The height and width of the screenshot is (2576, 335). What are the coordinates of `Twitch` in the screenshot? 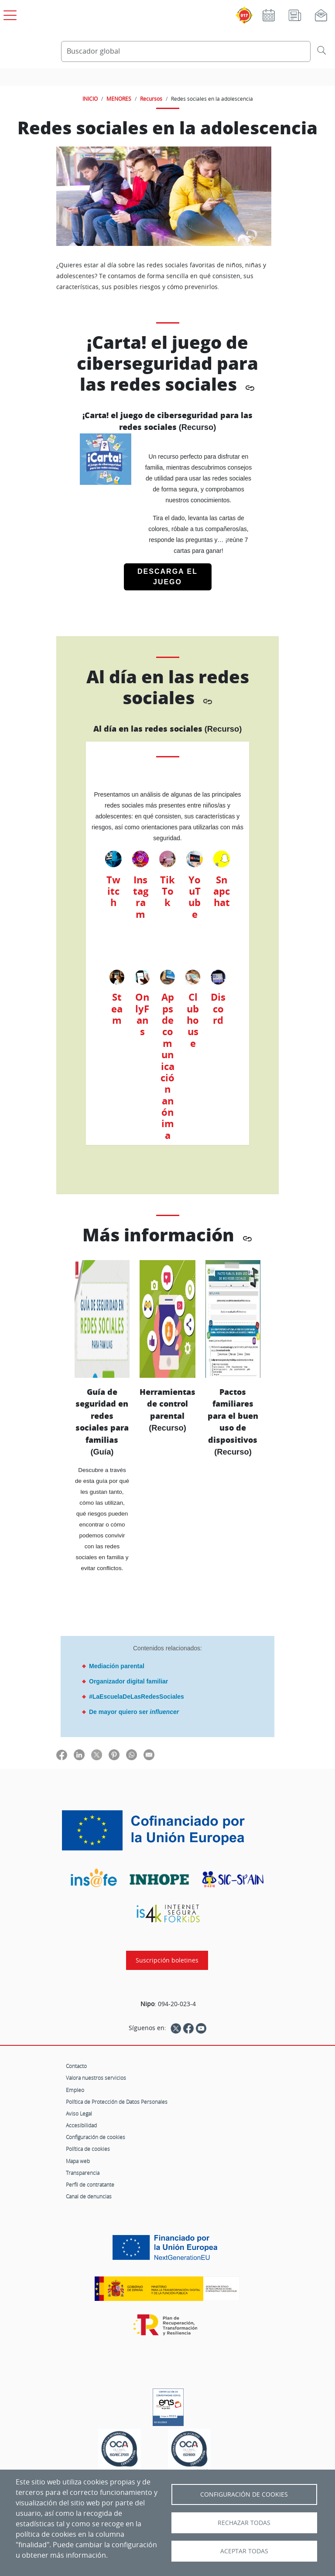 It's located at (113, 891).